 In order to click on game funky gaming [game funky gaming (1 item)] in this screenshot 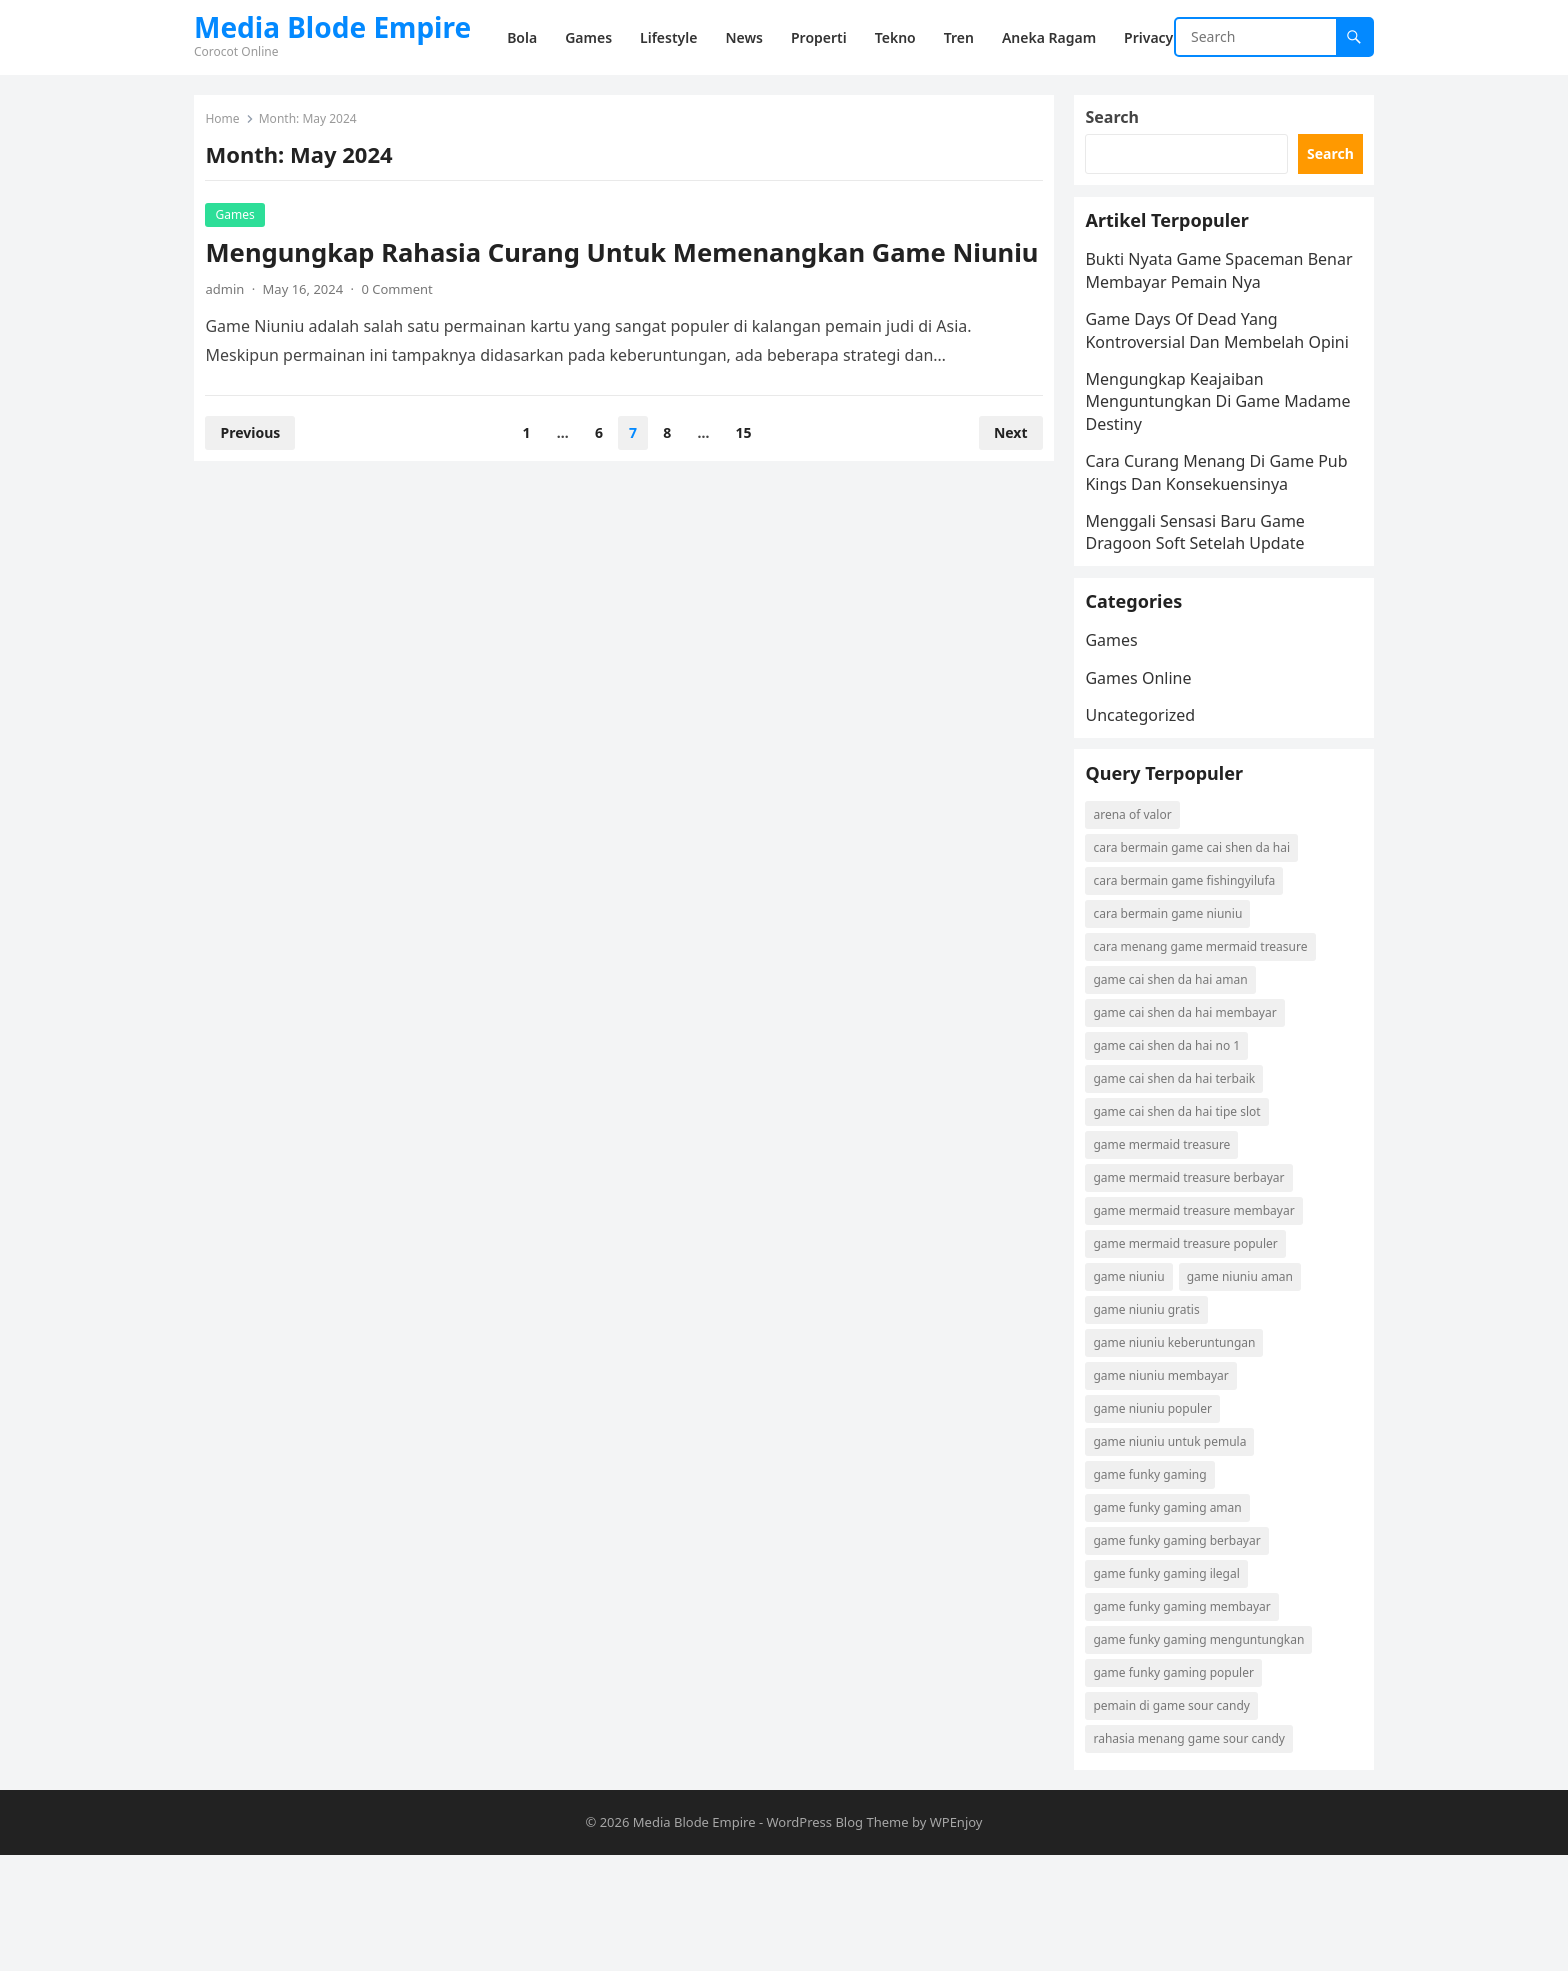, I will do `click(1158, 1582)`.